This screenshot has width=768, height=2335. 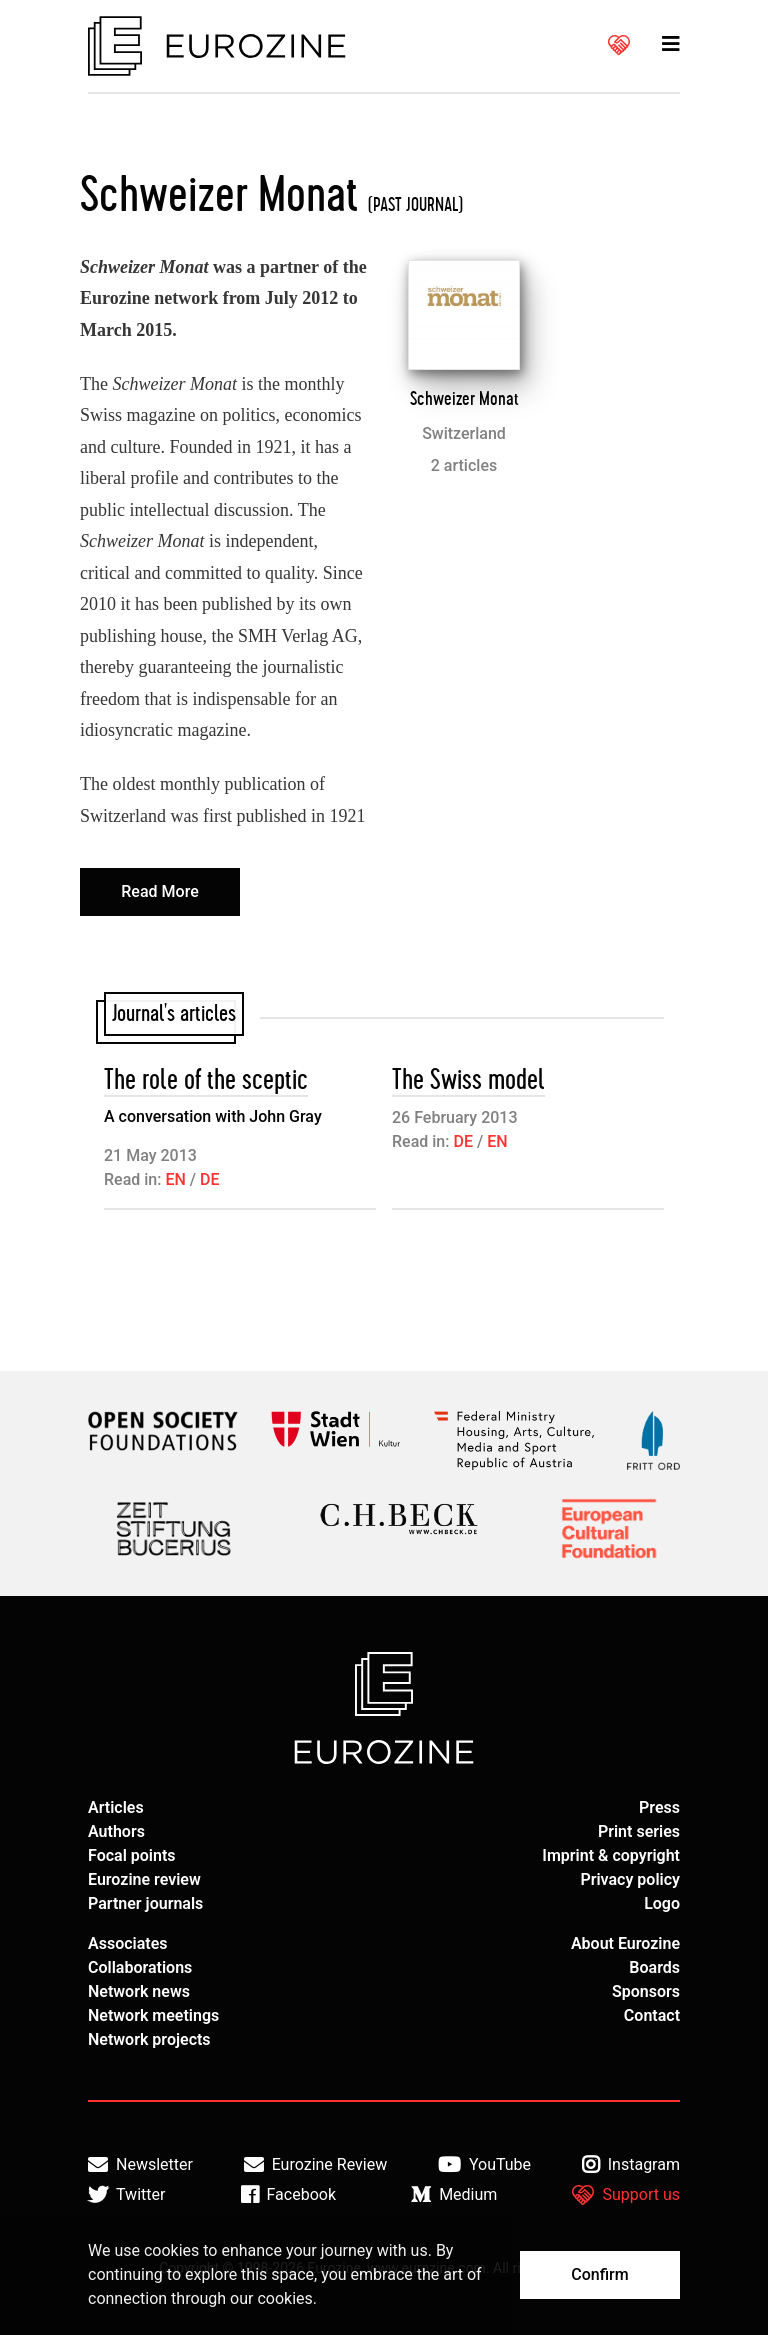 What do you see at coordinates (175, 1179) in the screenshot?
I see `EN` at bounding box center [175, 1179].